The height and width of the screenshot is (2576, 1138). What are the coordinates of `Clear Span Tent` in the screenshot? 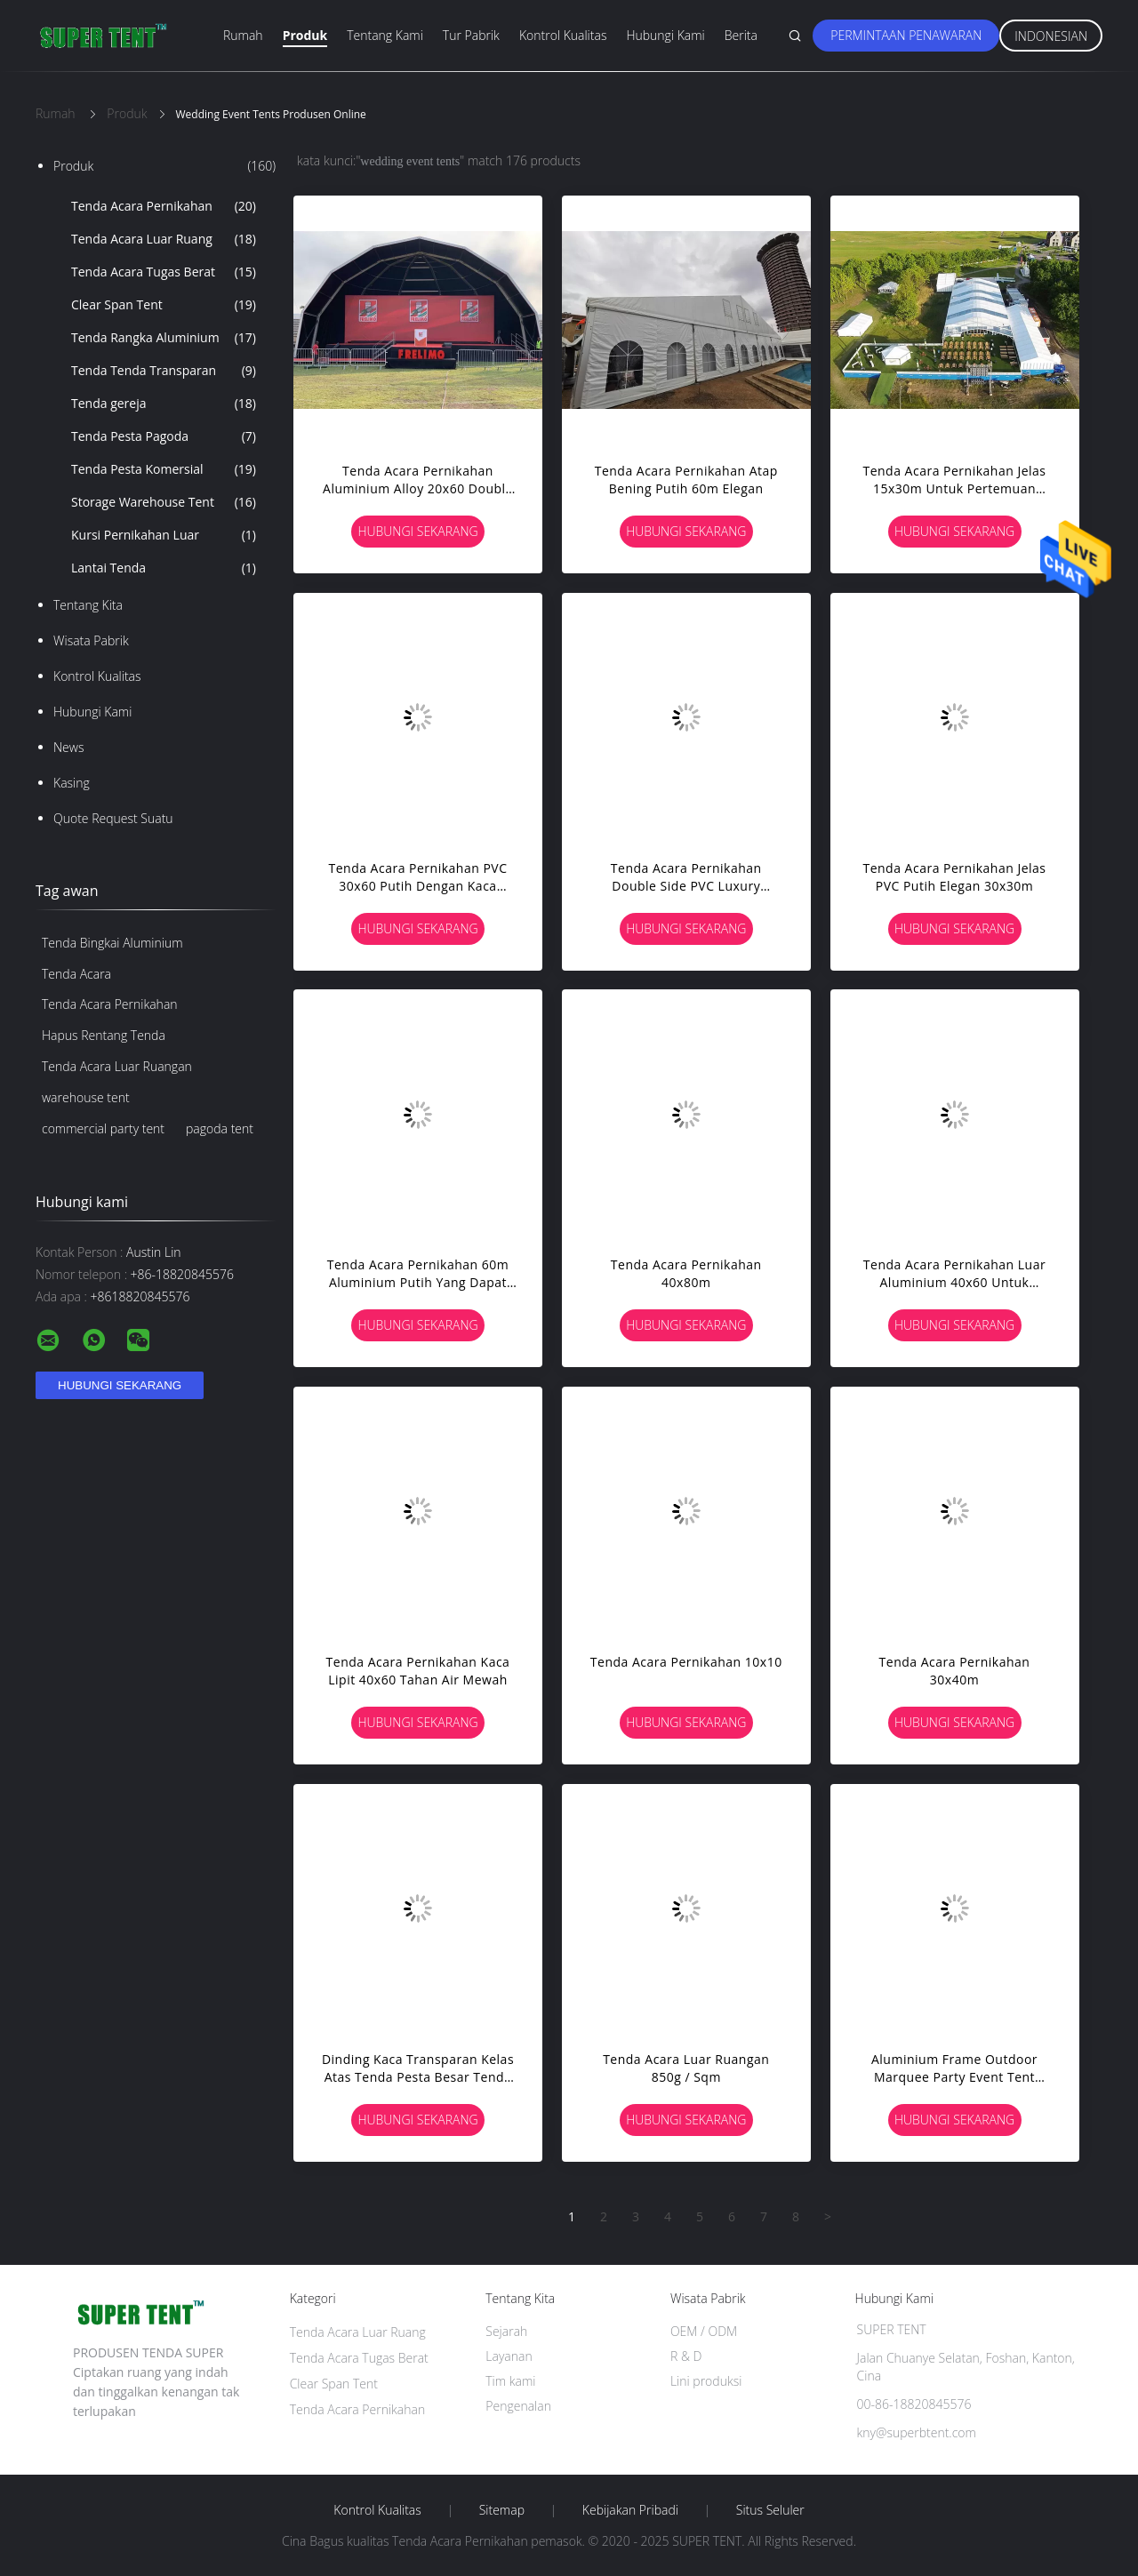 It's located at (163, 305).